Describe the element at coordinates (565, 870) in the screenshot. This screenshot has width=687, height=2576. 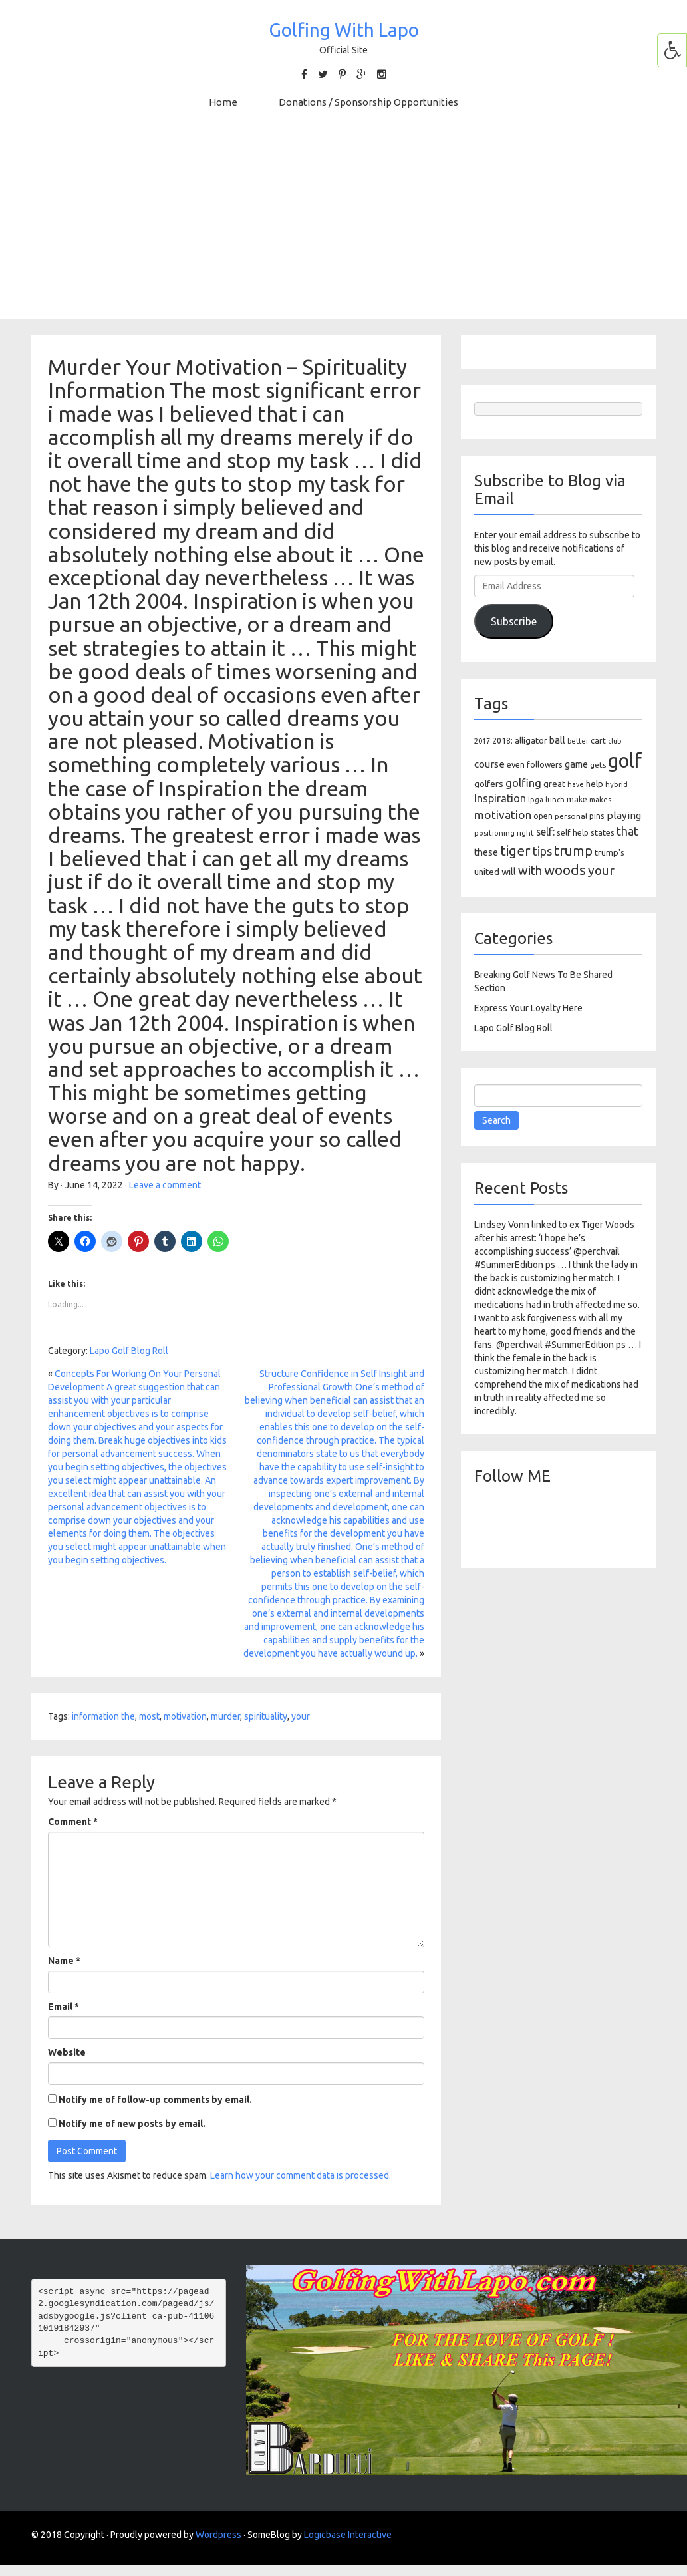
I see `woods [woods (527 items)]` at that location.